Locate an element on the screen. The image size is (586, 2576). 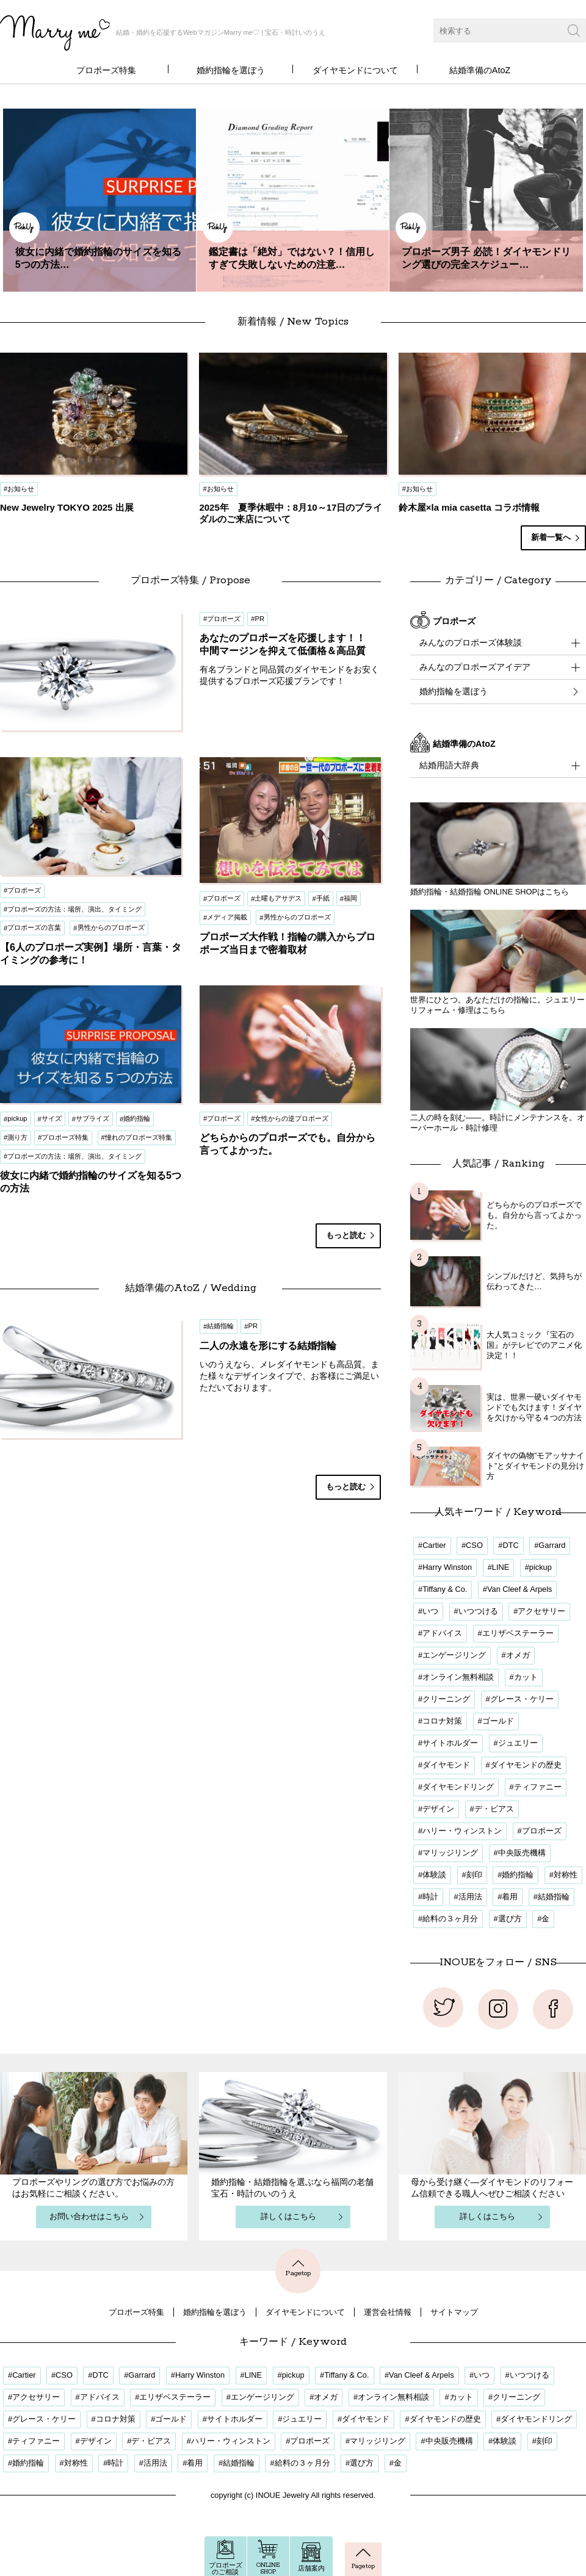
マリッジリング [マリッジリング (1個の項目)] is located at coordinates (450, 1852).